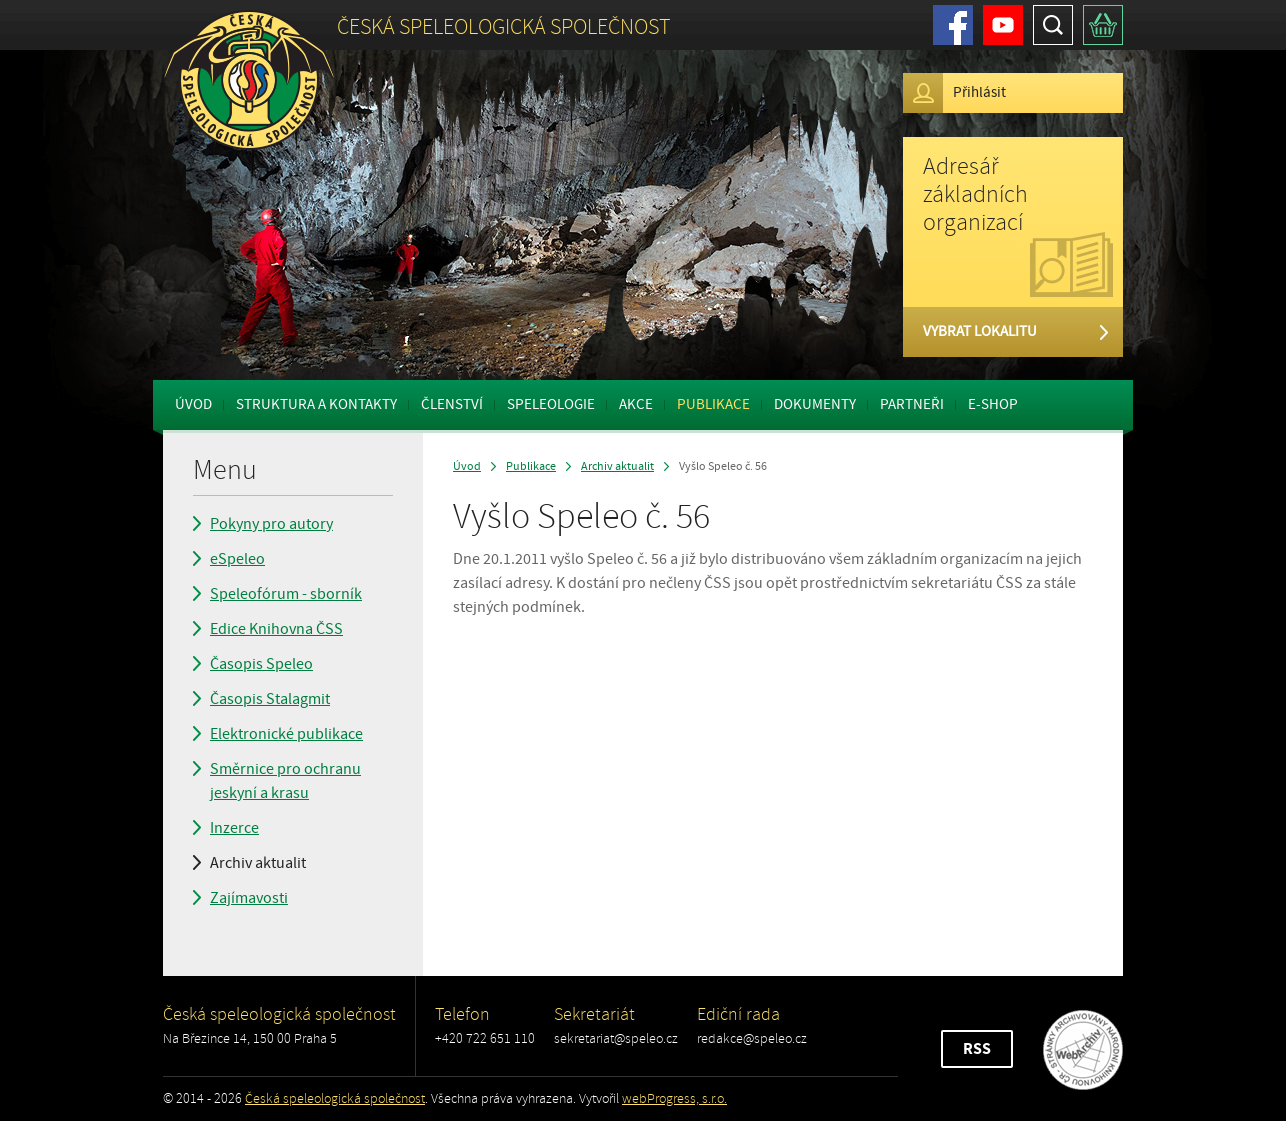  What do you see at coordinates (977, 1049) in the screenshot?
I see `RSS` at bounding box center [977, 1049].